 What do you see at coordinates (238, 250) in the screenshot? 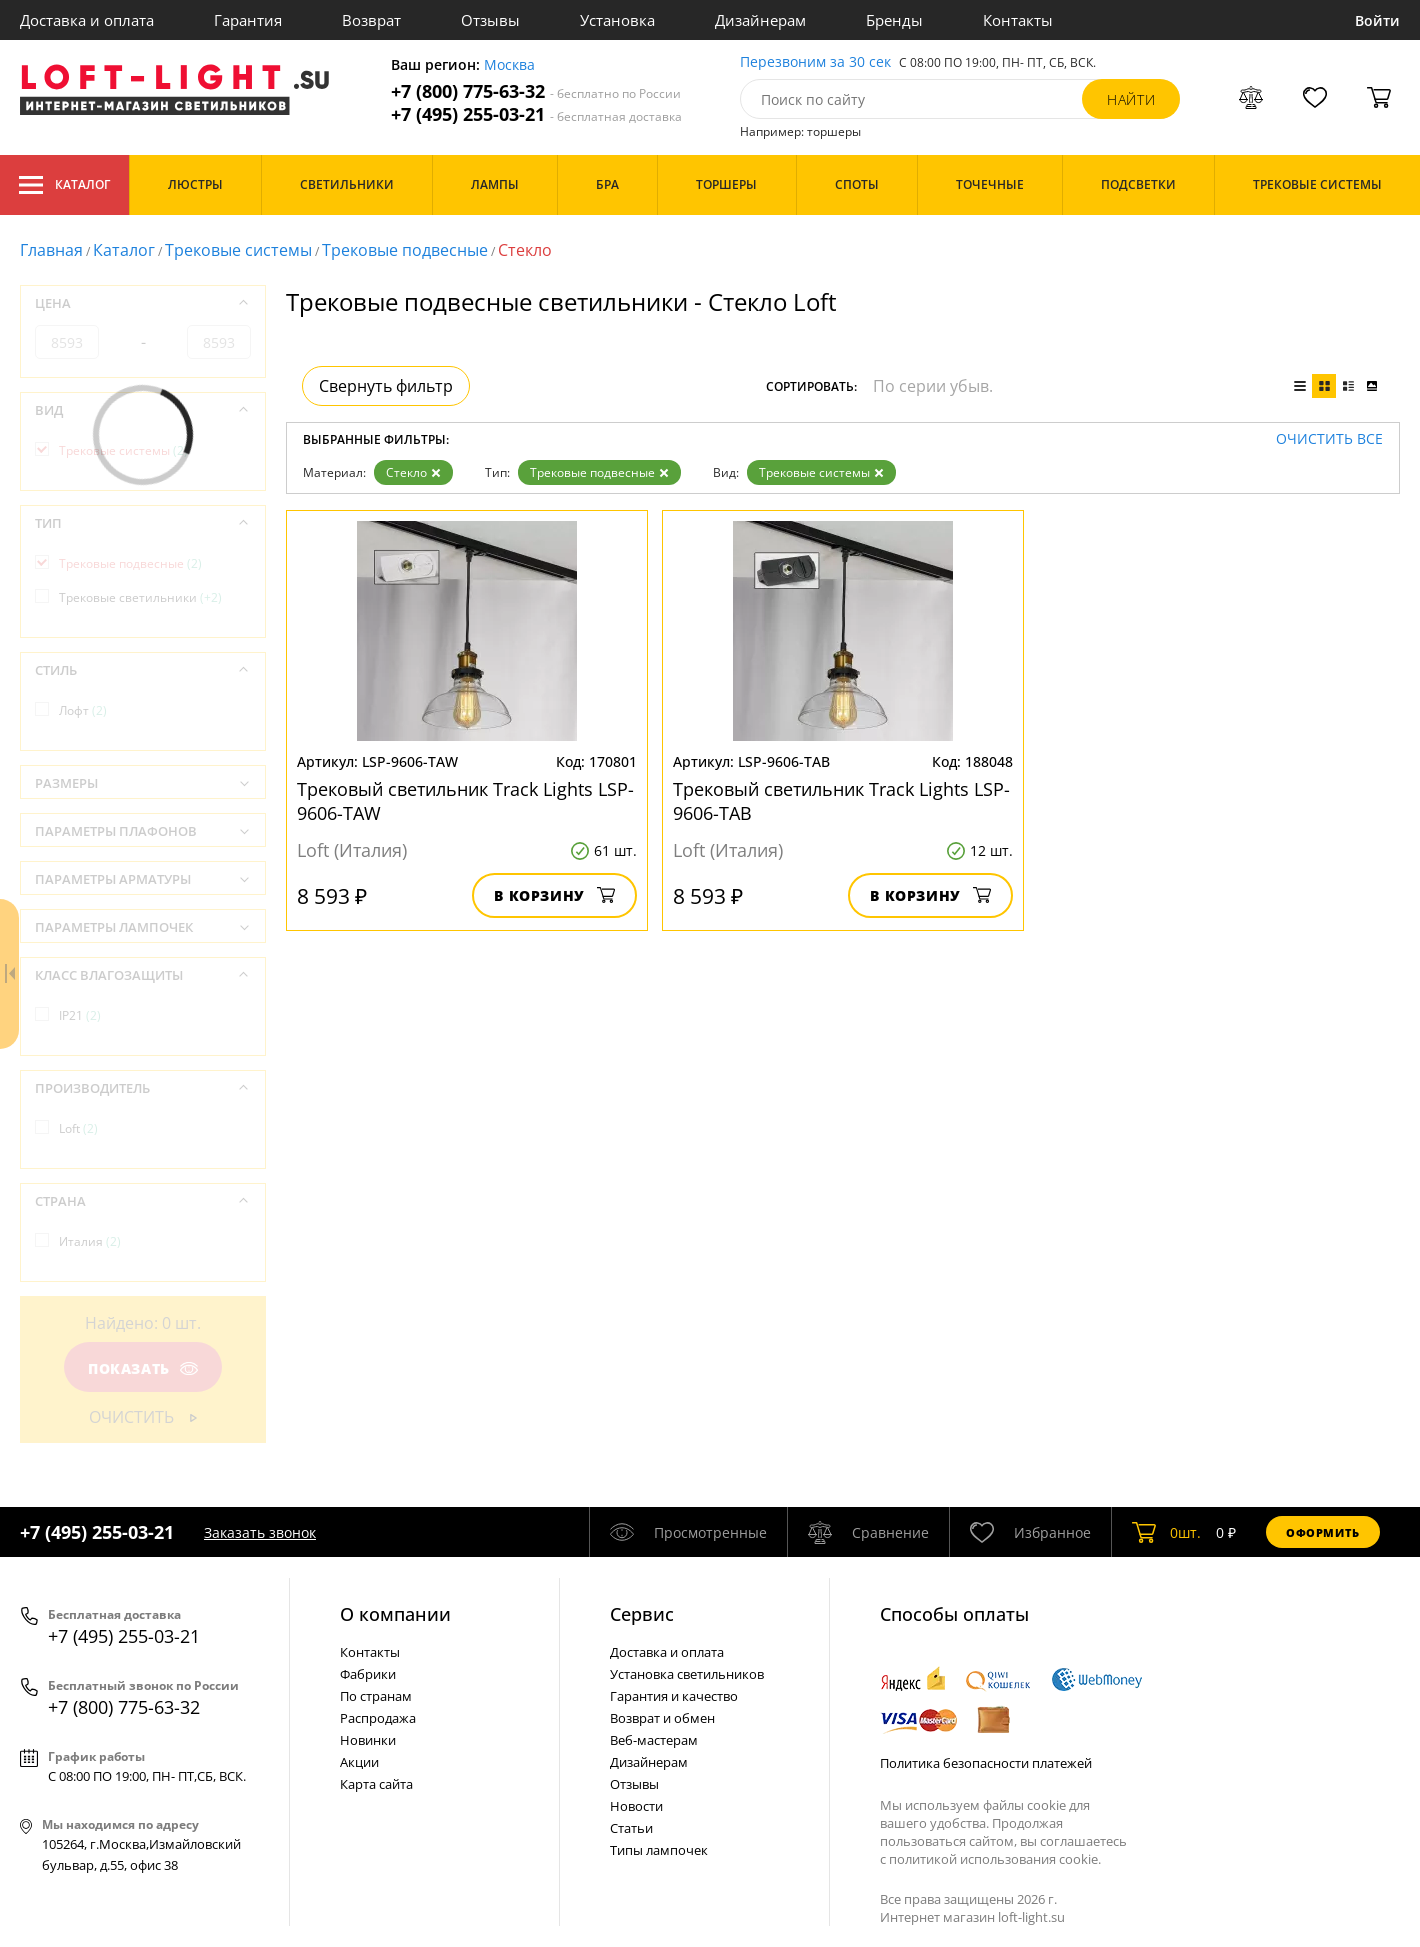
I see `Трековые системы` at bounding box center [238, 250].